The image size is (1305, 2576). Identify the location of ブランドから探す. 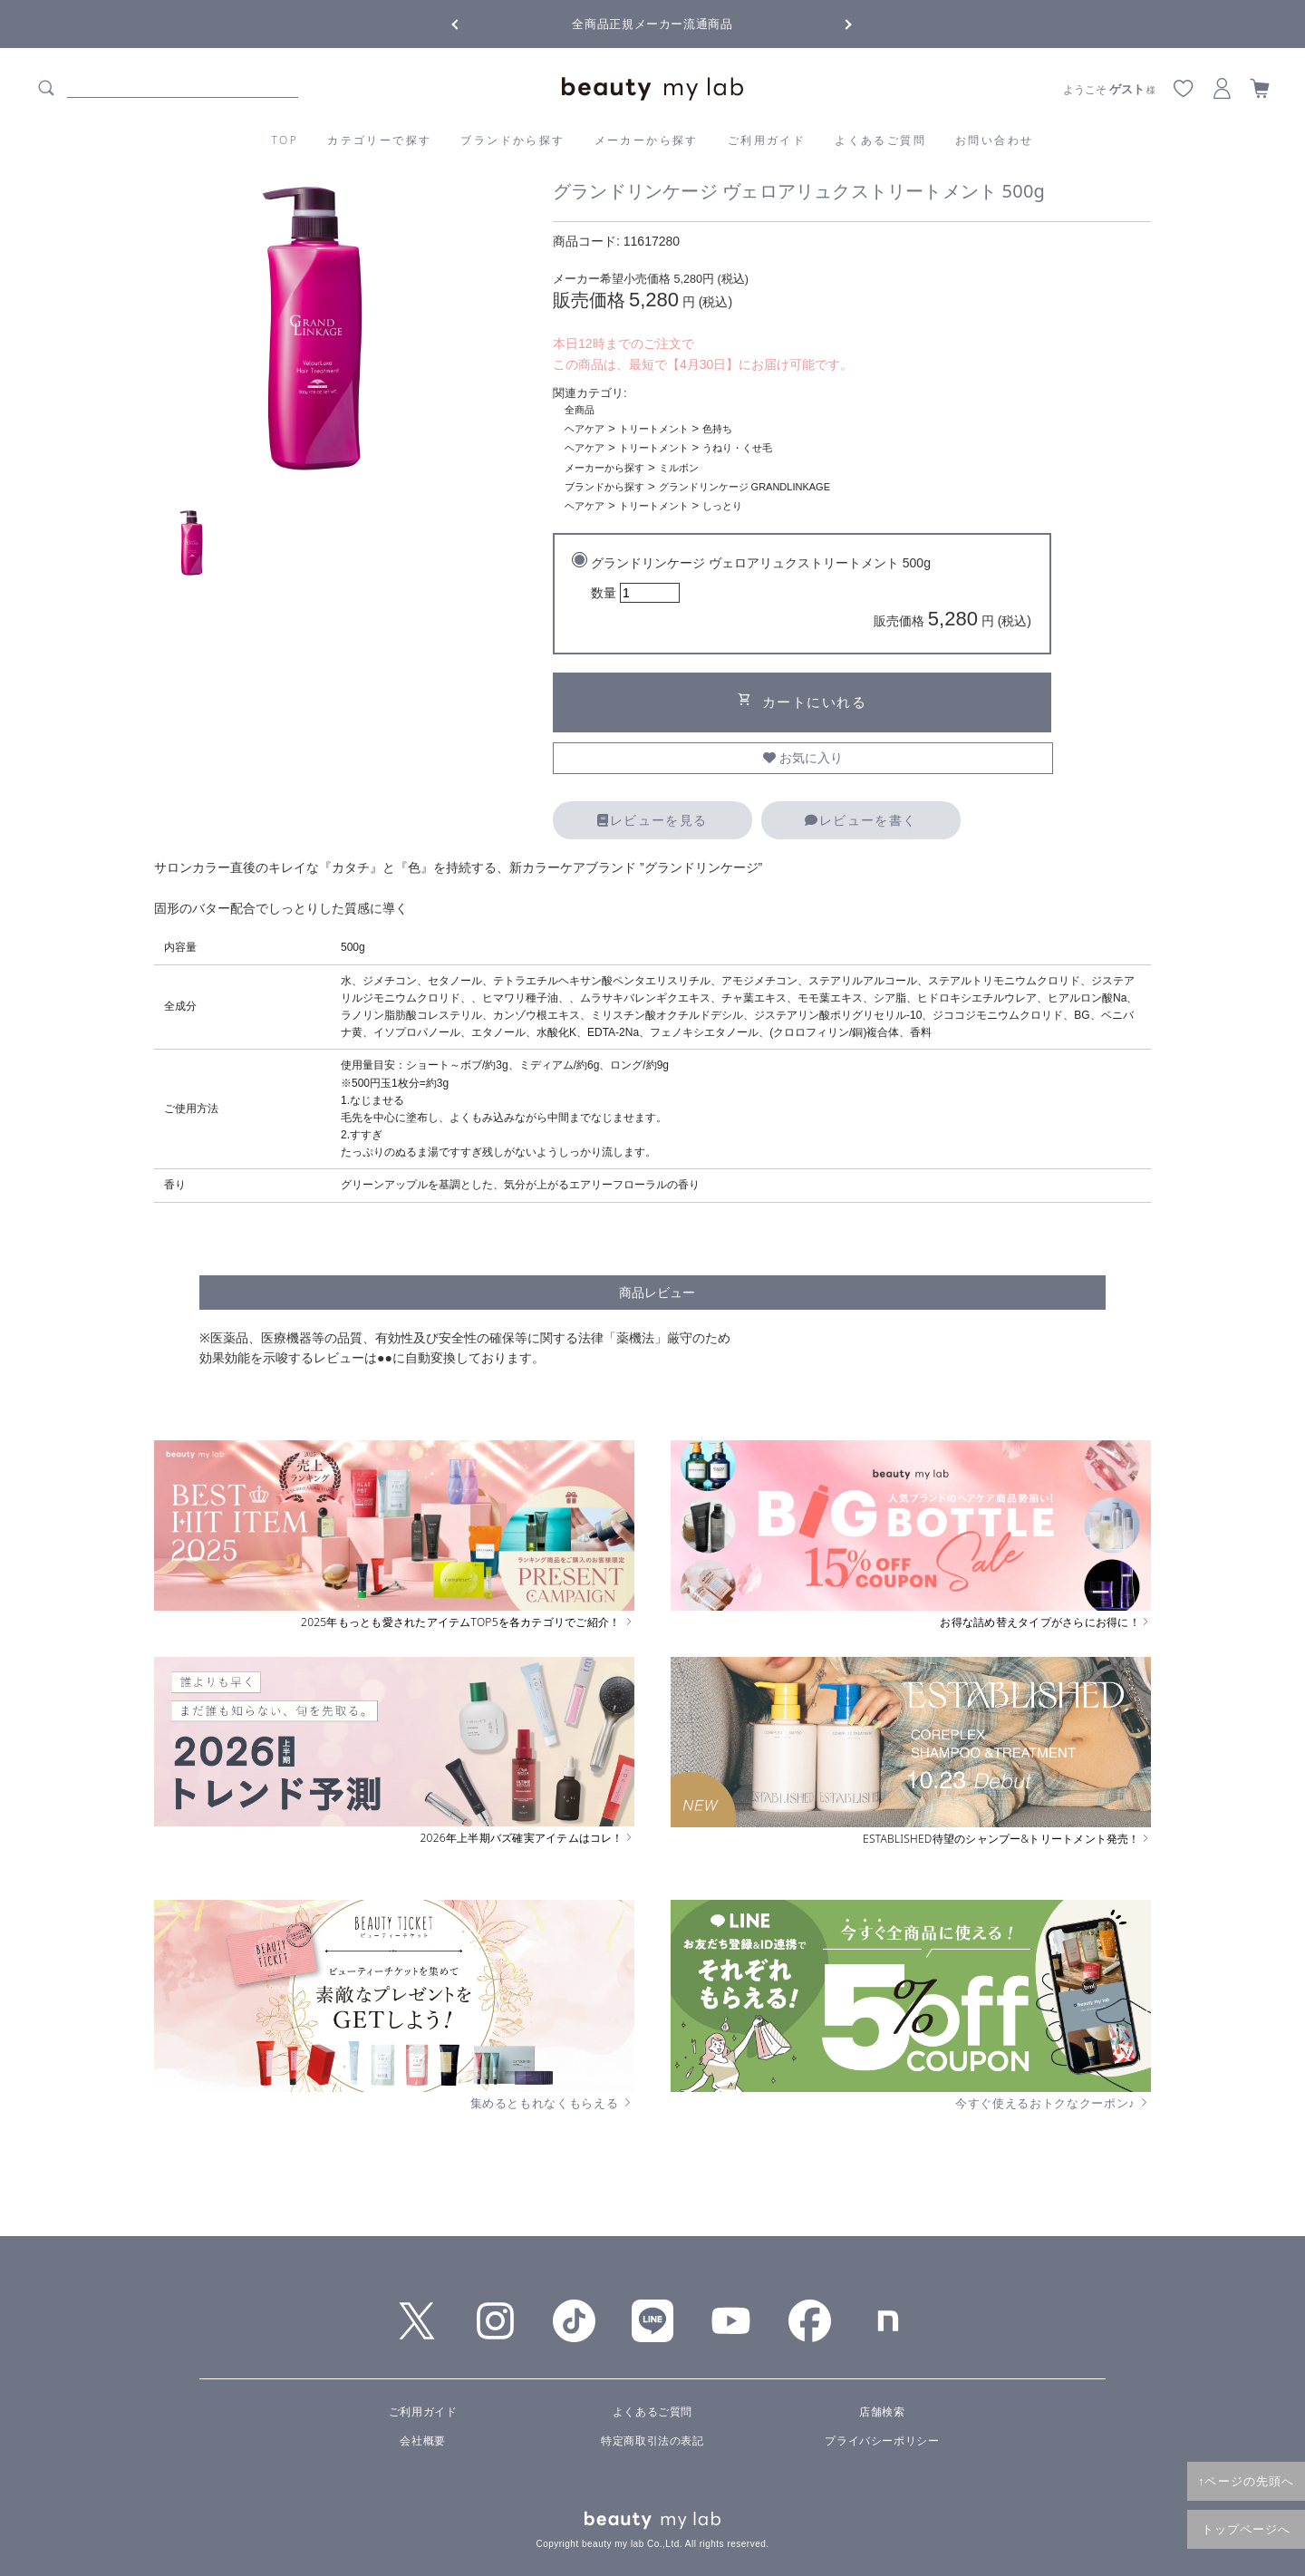
(512, 140).